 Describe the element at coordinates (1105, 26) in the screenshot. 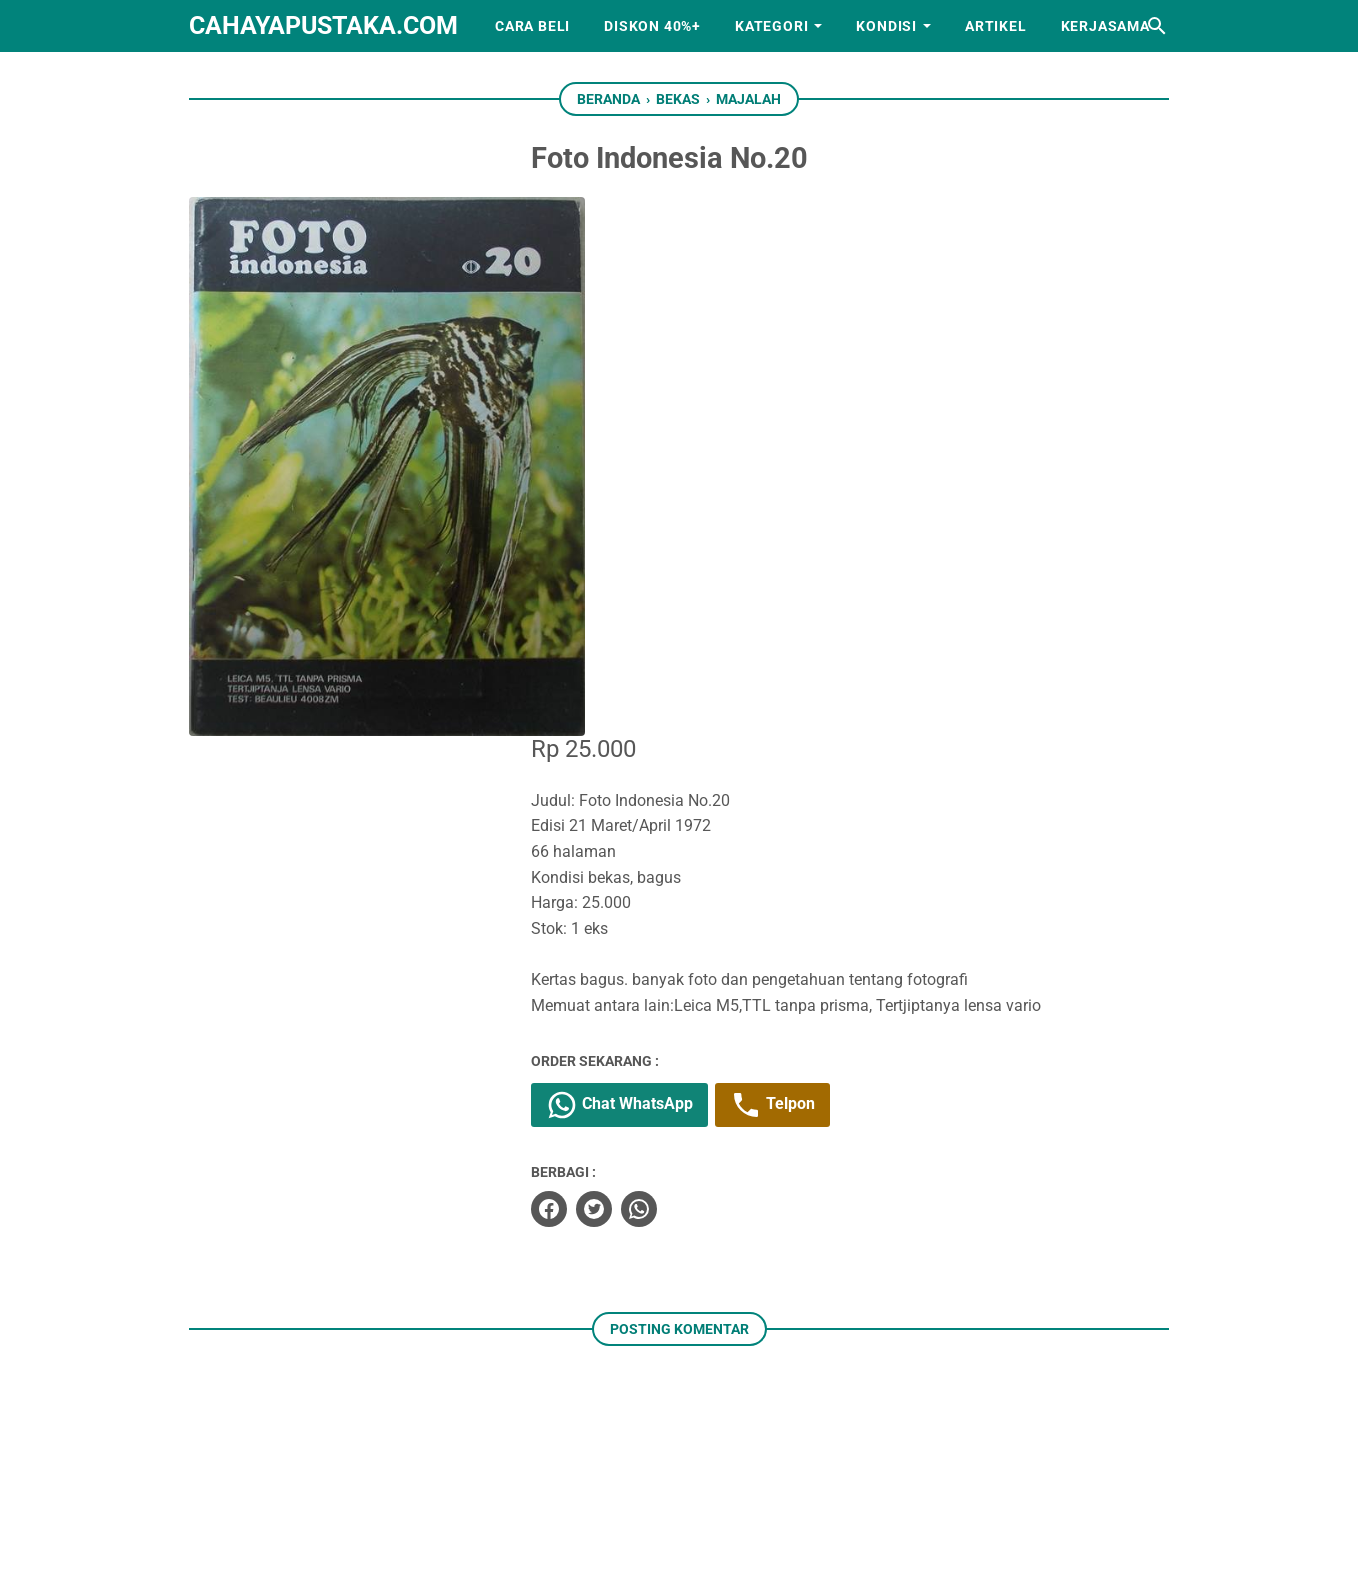

I see `Kerjasama` at that location.